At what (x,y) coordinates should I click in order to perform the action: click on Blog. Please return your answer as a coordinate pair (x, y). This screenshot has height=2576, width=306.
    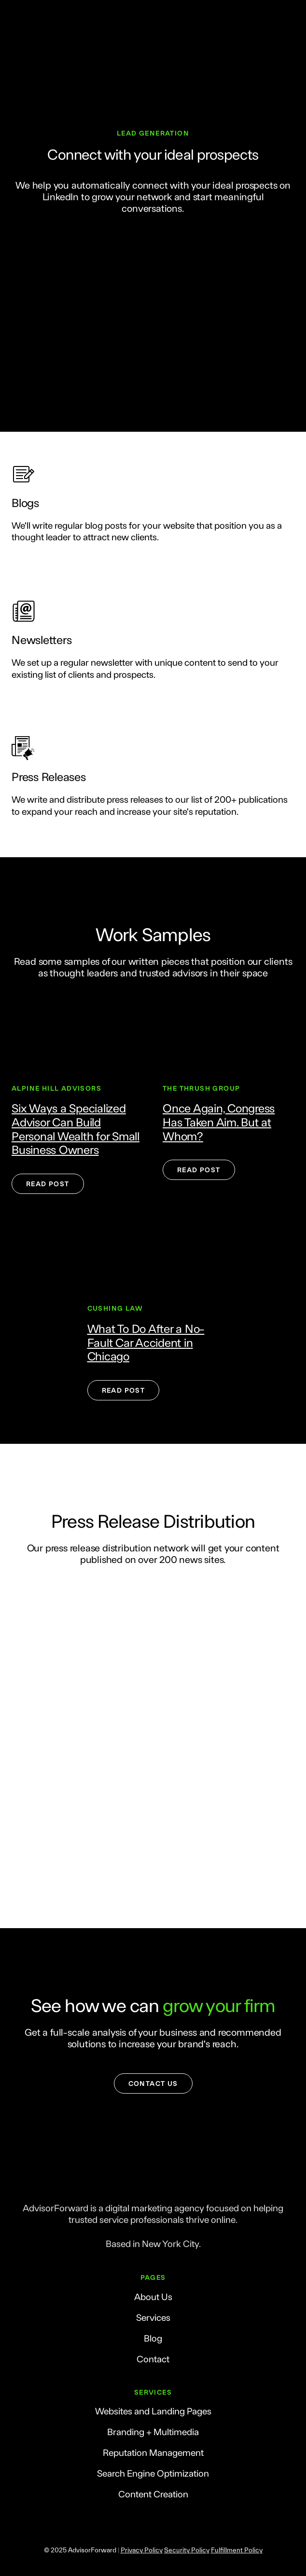
    Looking at the image, I should click on (153, 2337).